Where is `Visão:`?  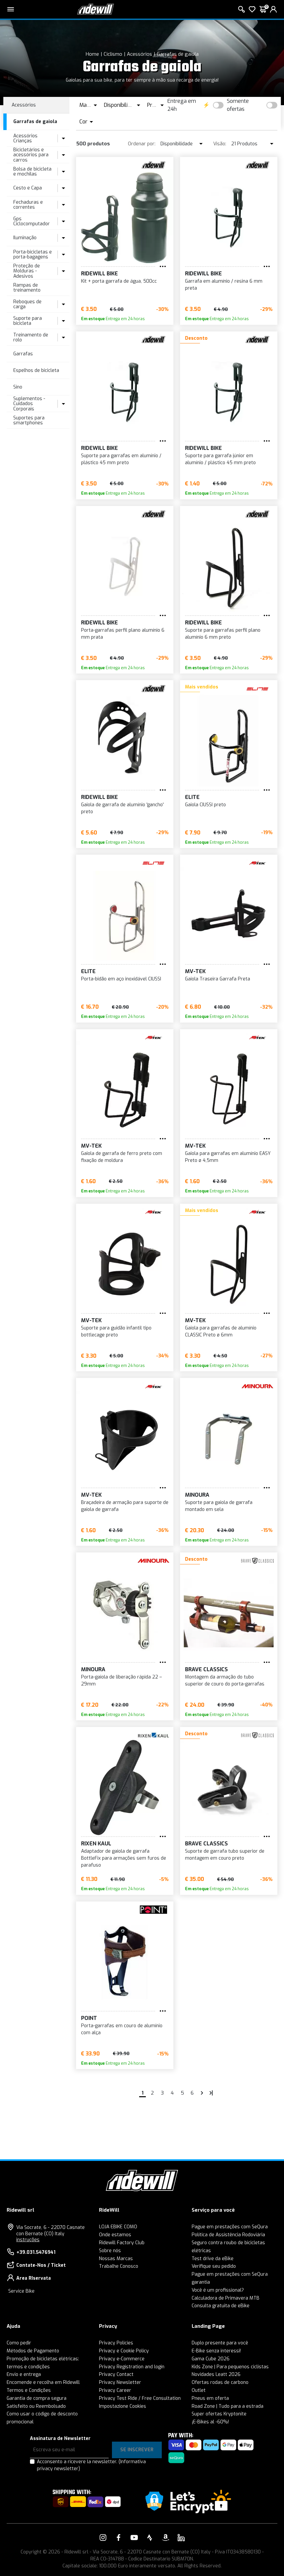 Visão: is located at coordinates (219, 144).